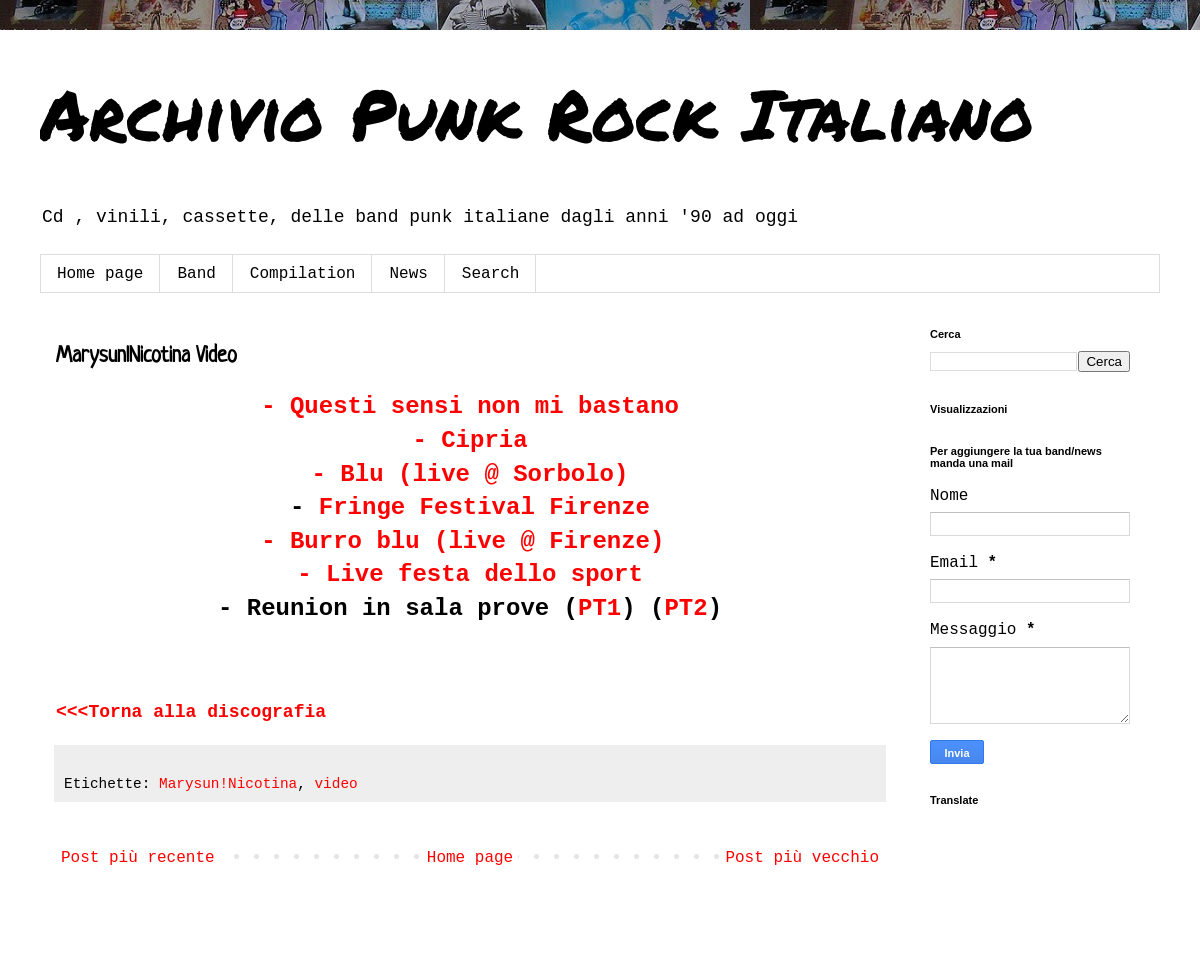  I want to click on PT1, so click(599, 608).